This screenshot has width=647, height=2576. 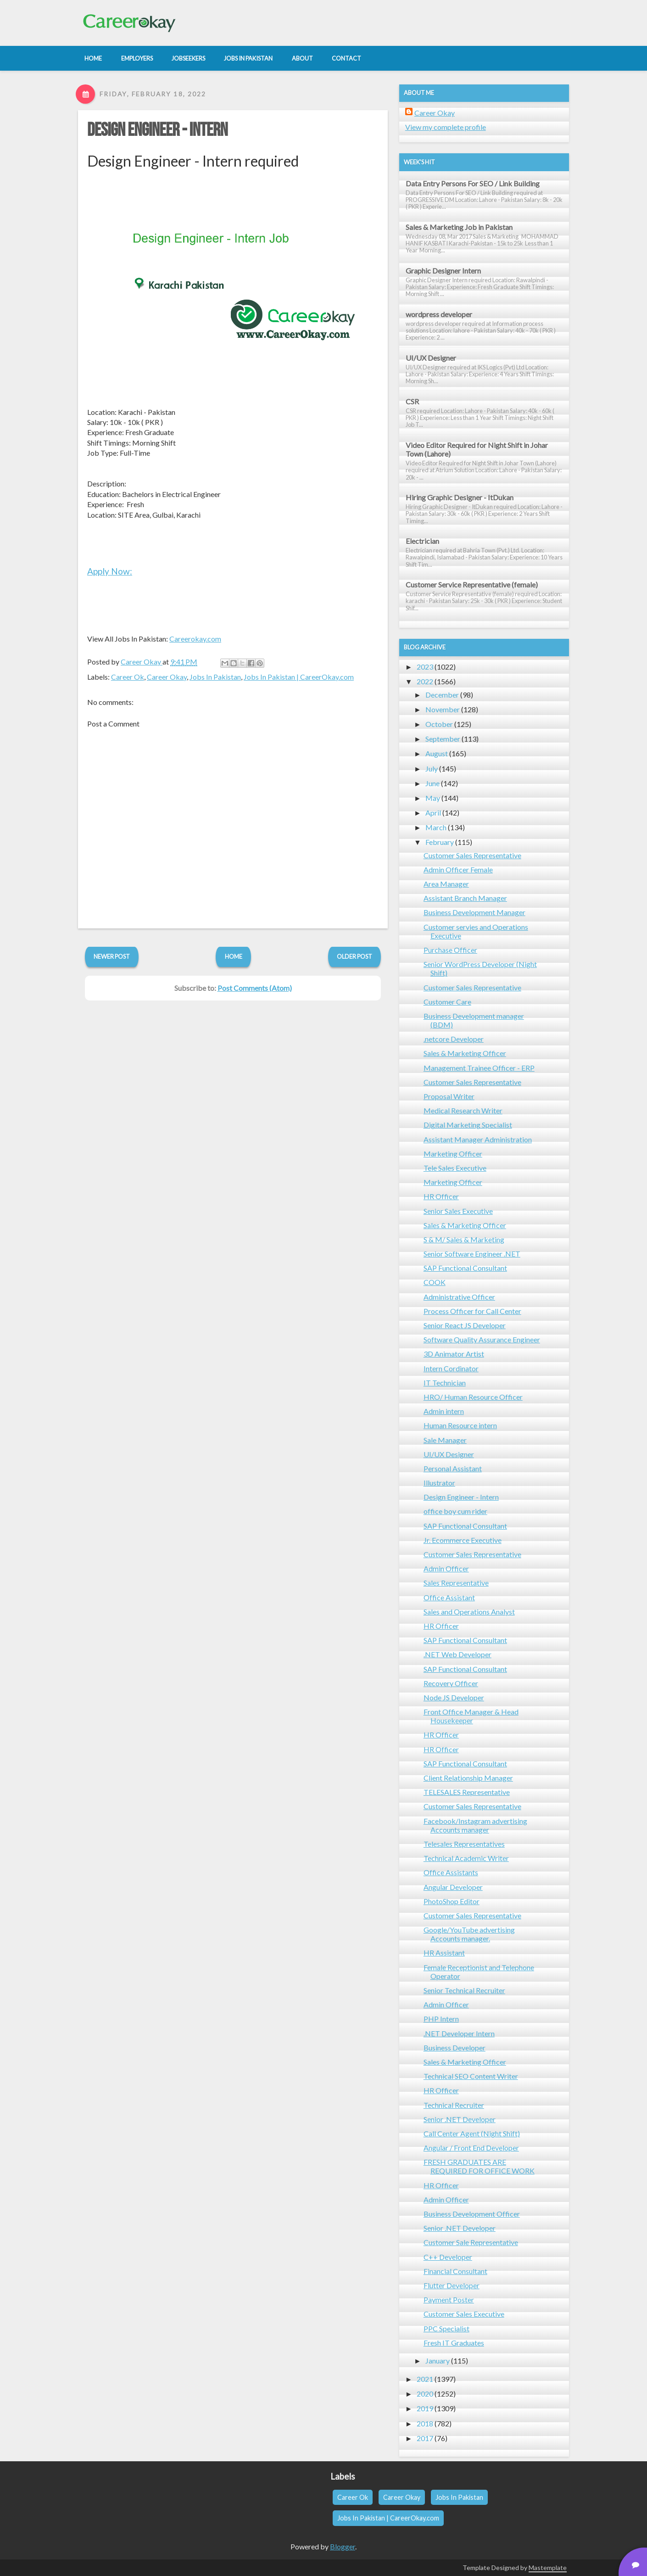 I want to click on Graphic Designer Intern, so click(x=443, y=270).